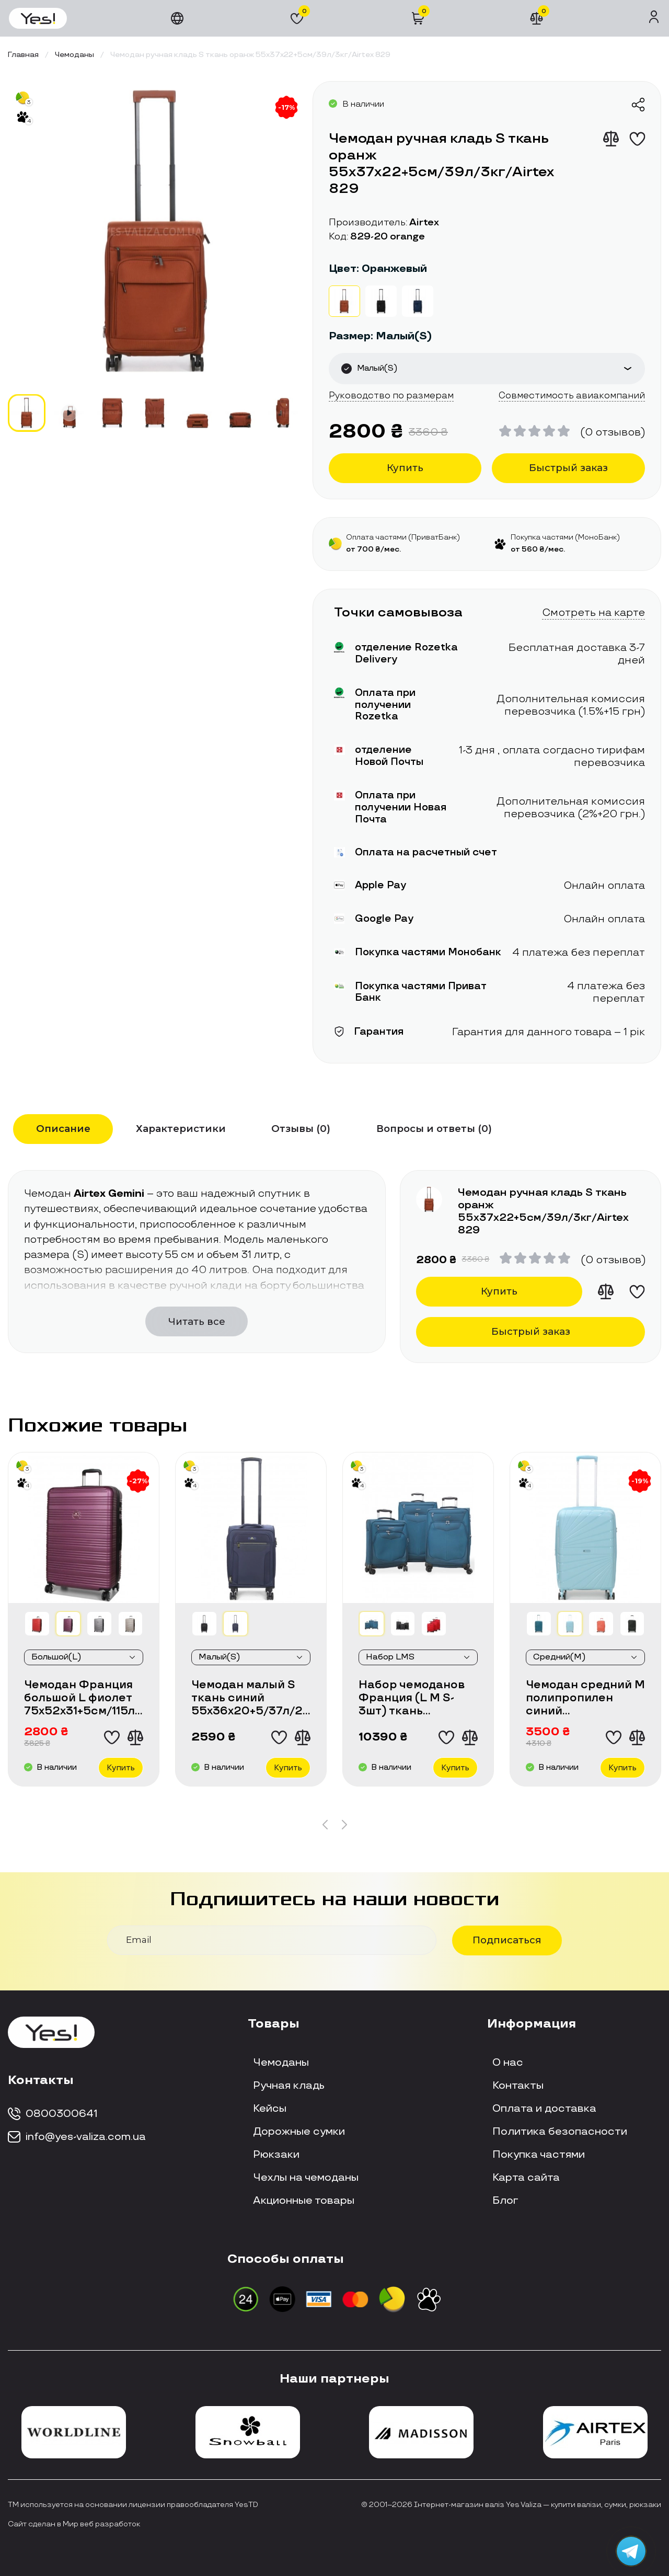 This screenshot has width=669, height=2576. Describe the element at coordinates (281, 2062) in the screenshot. I see `Чемоданы` at that location.